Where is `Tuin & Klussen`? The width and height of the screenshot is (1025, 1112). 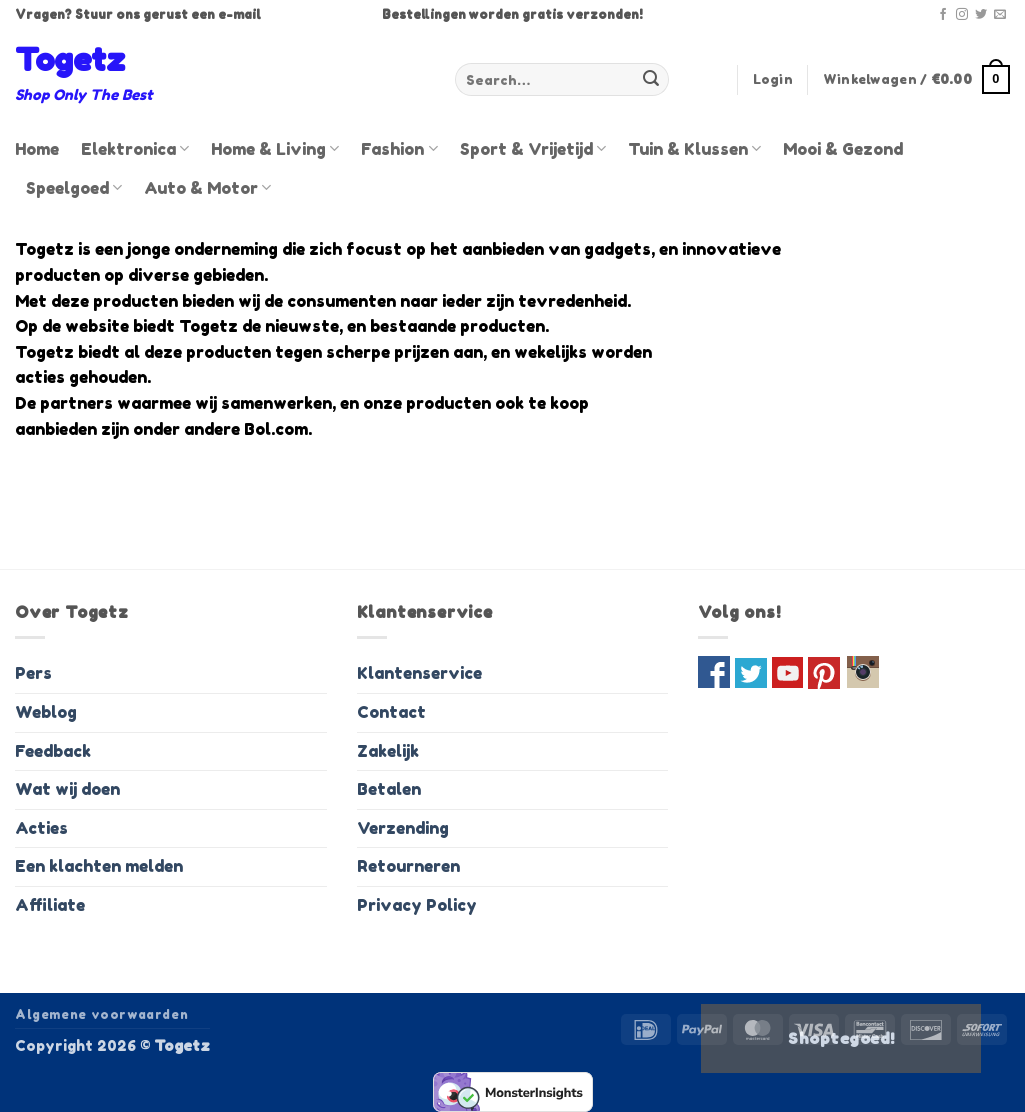 Tuin & Klussen is located at coordinates (694, 149).